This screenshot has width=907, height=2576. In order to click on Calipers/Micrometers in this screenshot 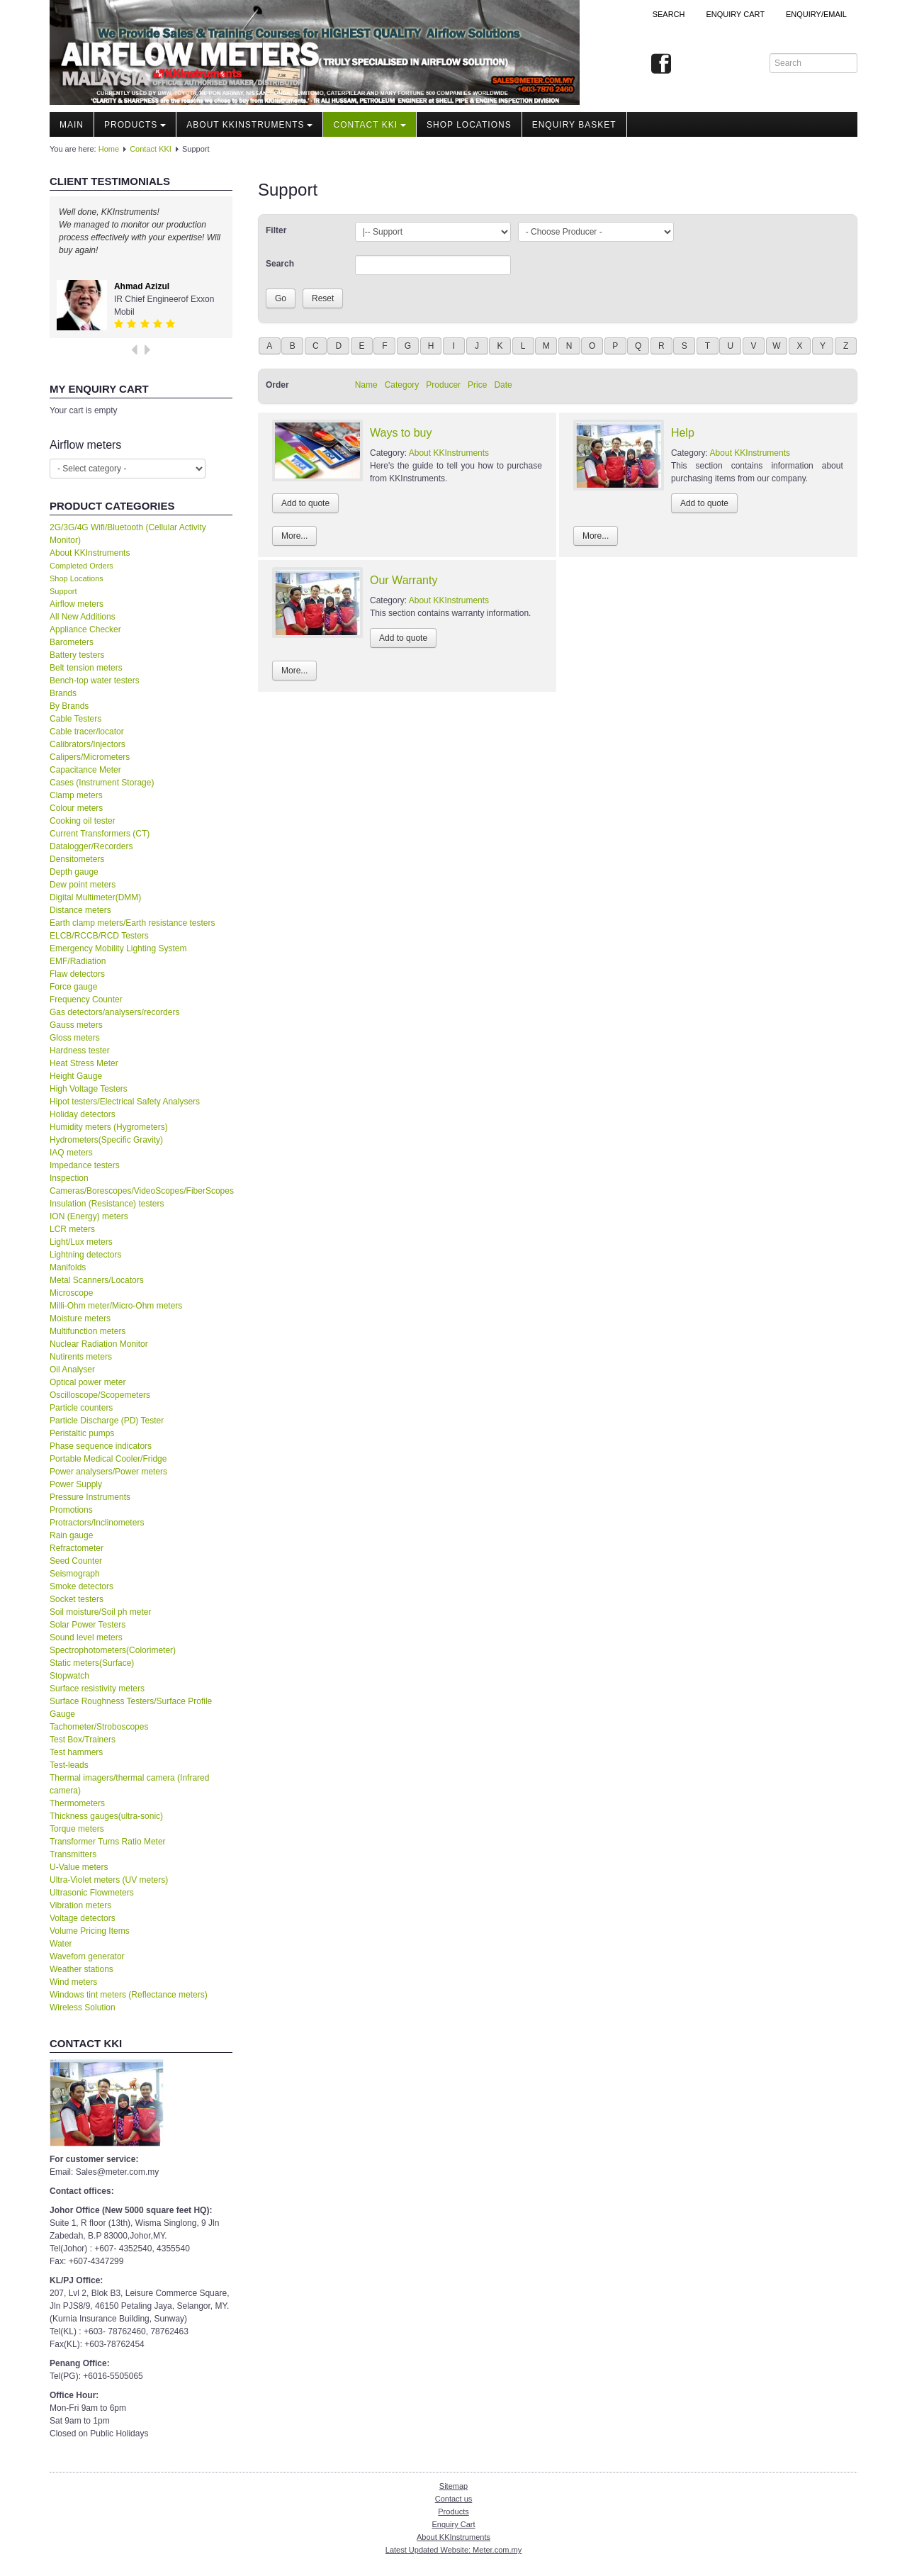, I will do `click(90, 757)`.